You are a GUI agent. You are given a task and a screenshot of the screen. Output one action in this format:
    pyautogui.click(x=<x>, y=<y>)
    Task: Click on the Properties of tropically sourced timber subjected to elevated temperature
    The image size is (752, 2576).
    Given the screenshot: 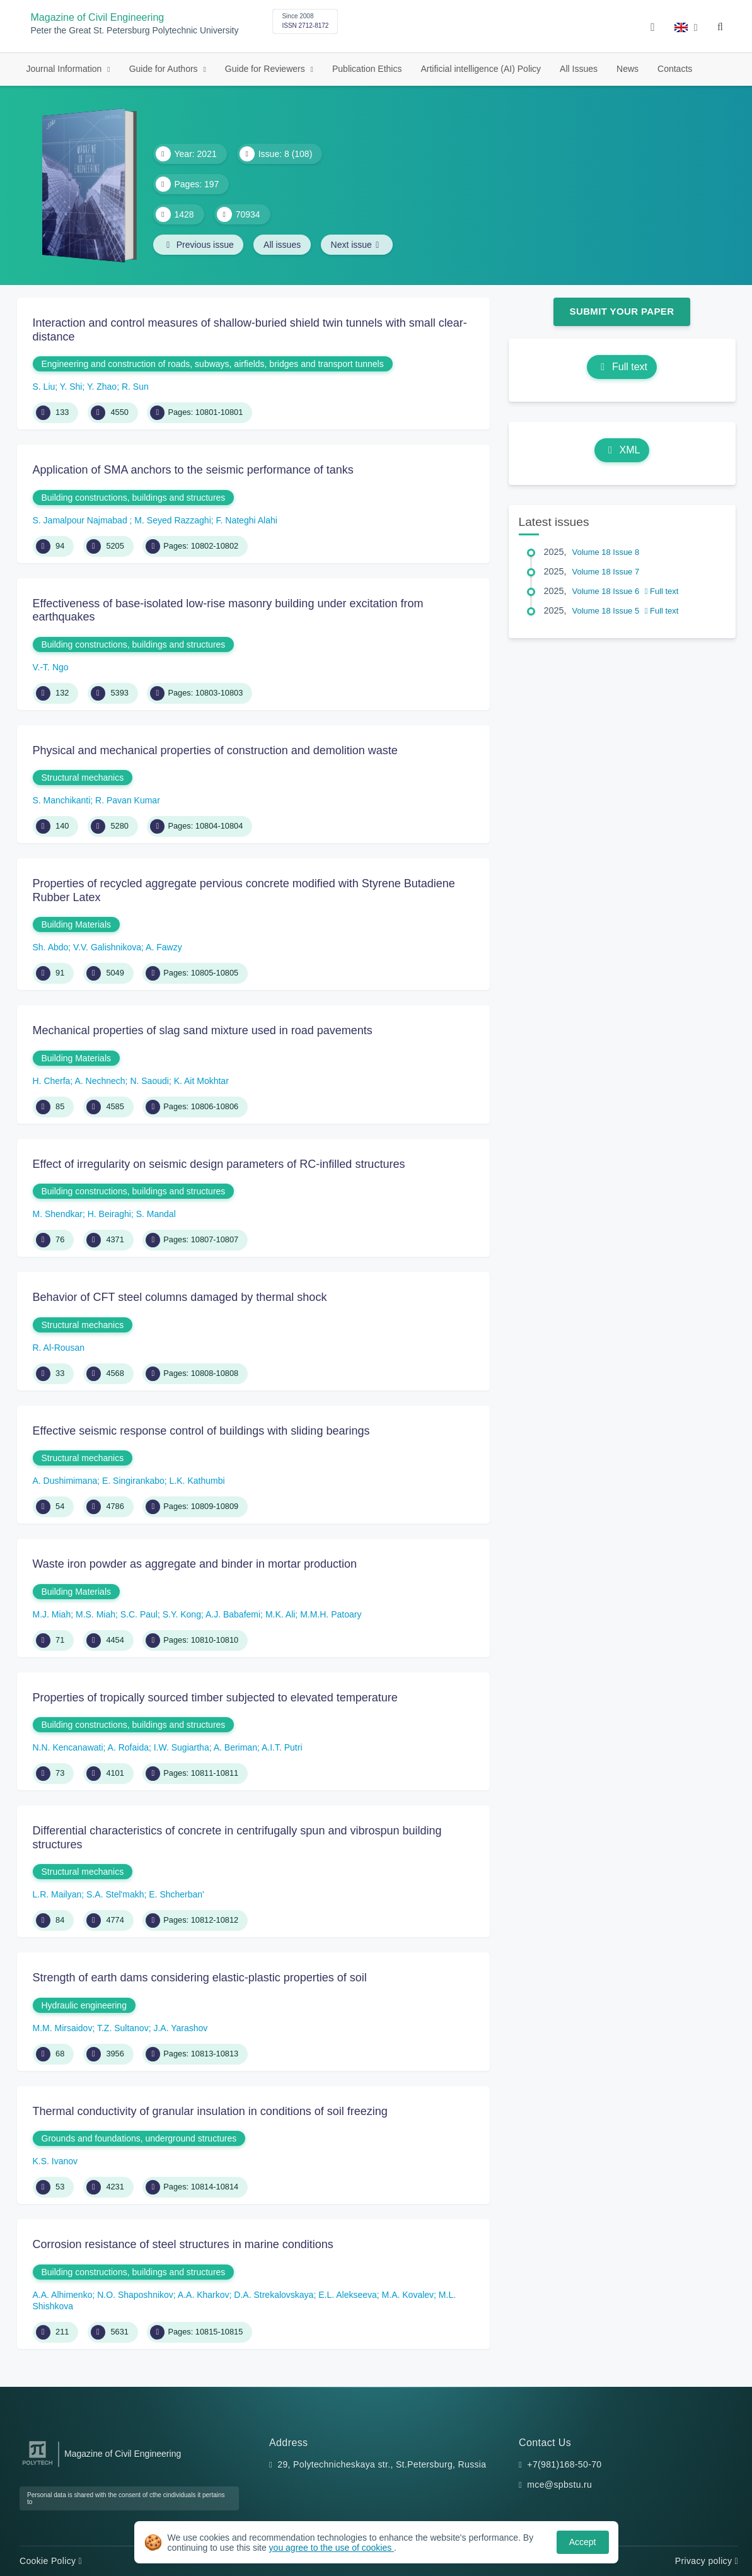 What is the action you would take?
    pyautogui.click(x=215, y=1697)
    